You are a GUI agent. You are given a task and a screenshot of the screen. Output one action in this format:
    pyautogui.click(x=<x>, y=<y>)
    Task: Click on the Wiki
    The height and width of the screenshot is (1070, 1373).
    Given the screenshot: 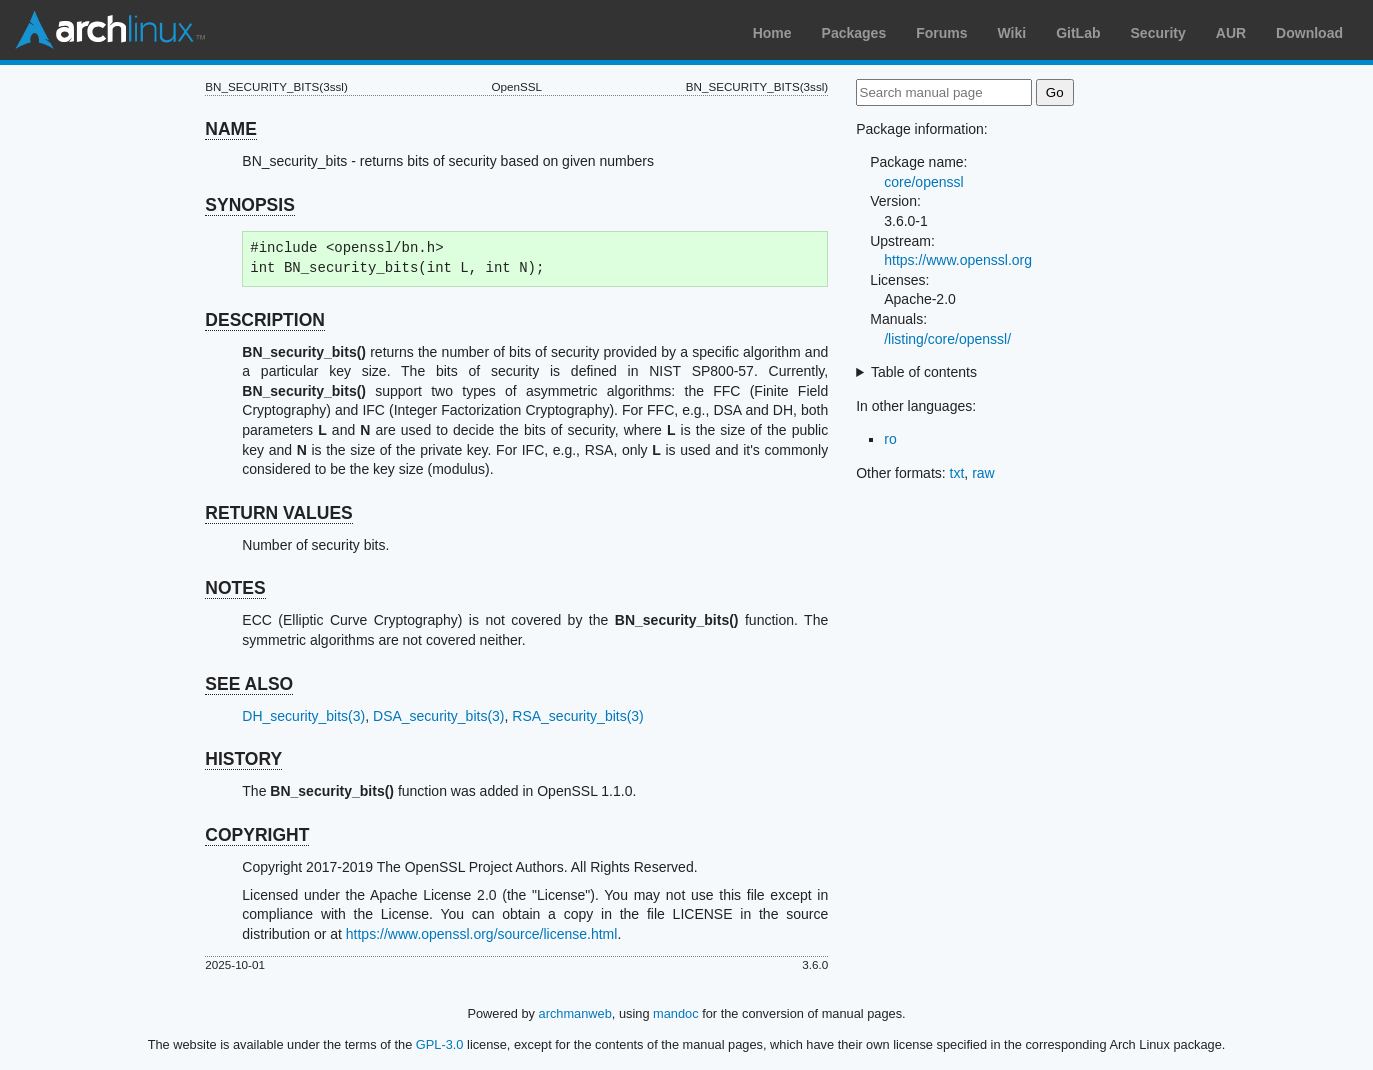 What is the action you would take?
    pyautogui.click(x=1012, y=33)
    